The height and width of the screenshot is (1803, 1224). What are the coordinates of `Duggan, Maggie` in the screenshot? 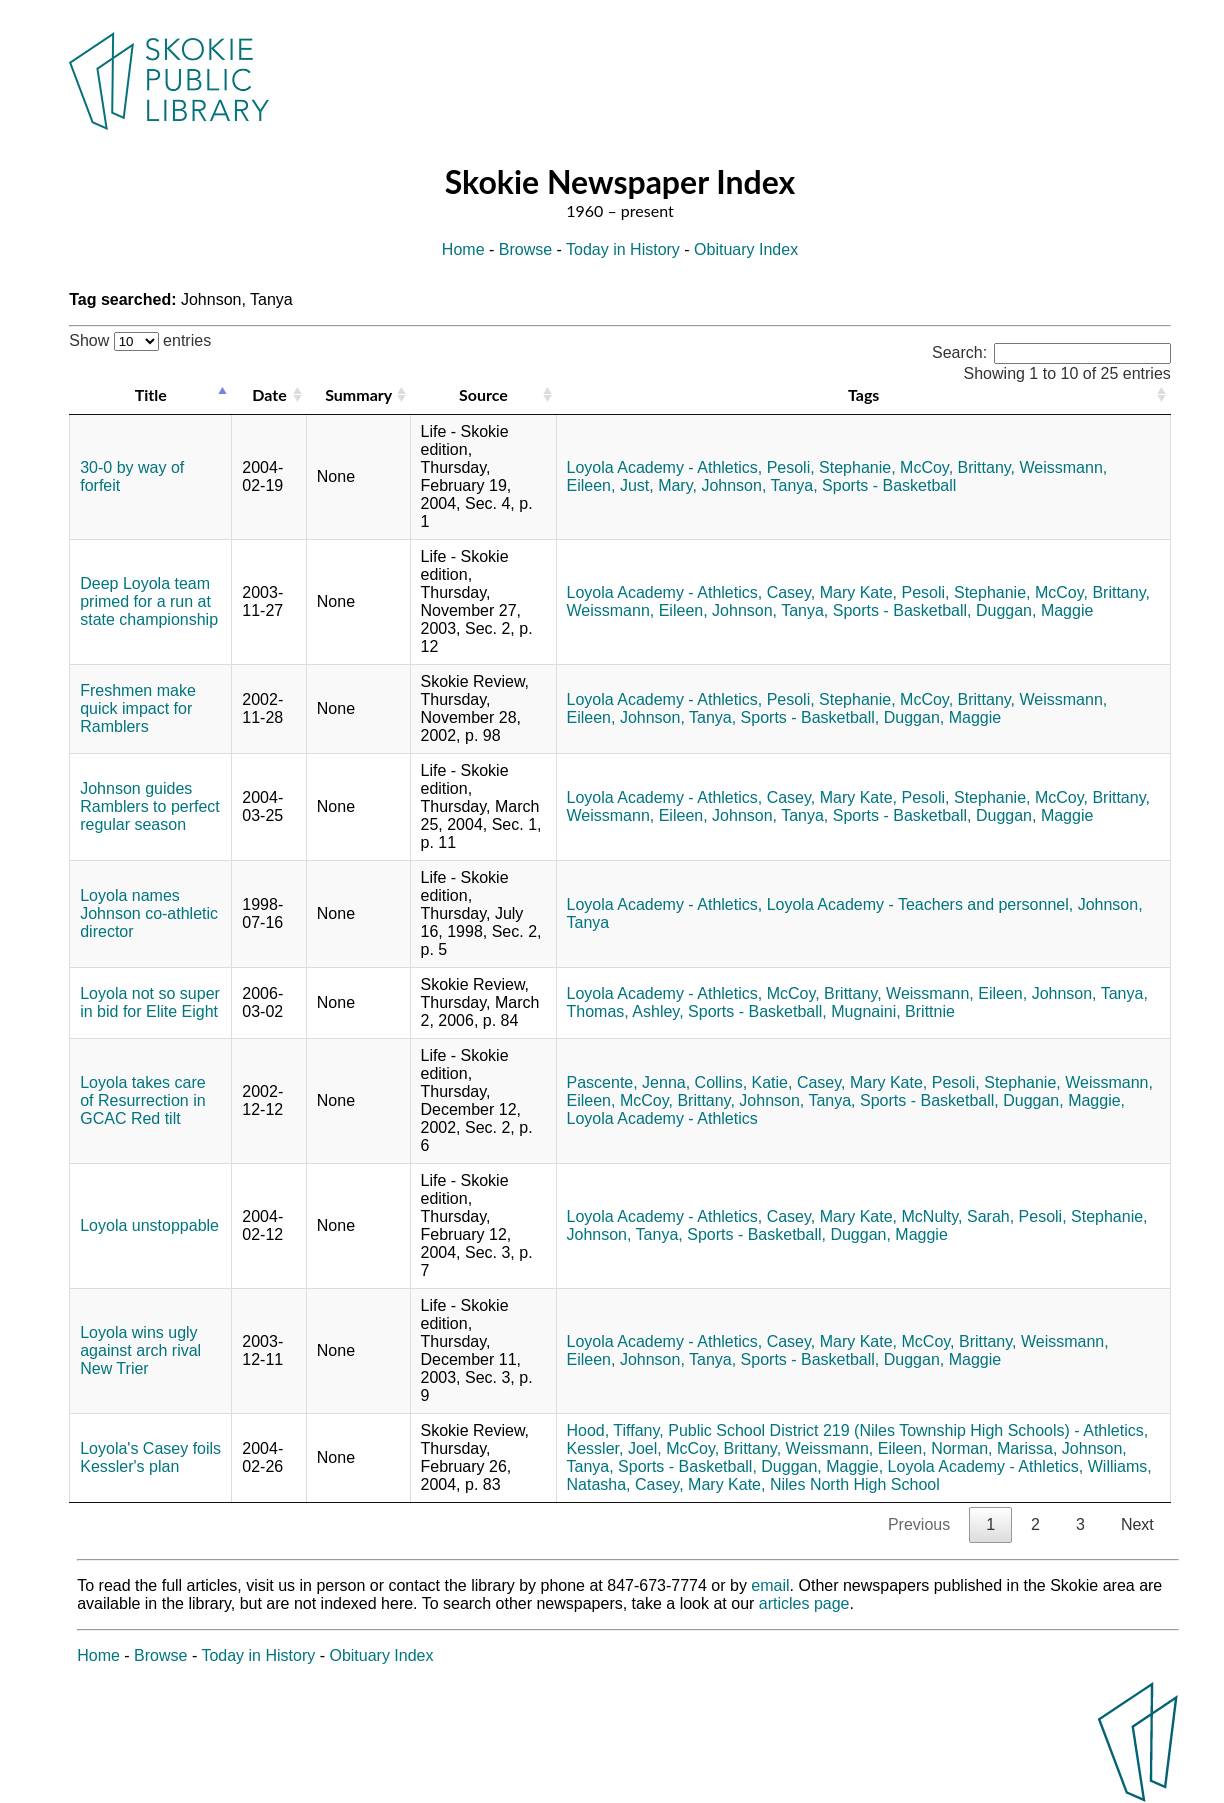 It's located at (1034, 610).